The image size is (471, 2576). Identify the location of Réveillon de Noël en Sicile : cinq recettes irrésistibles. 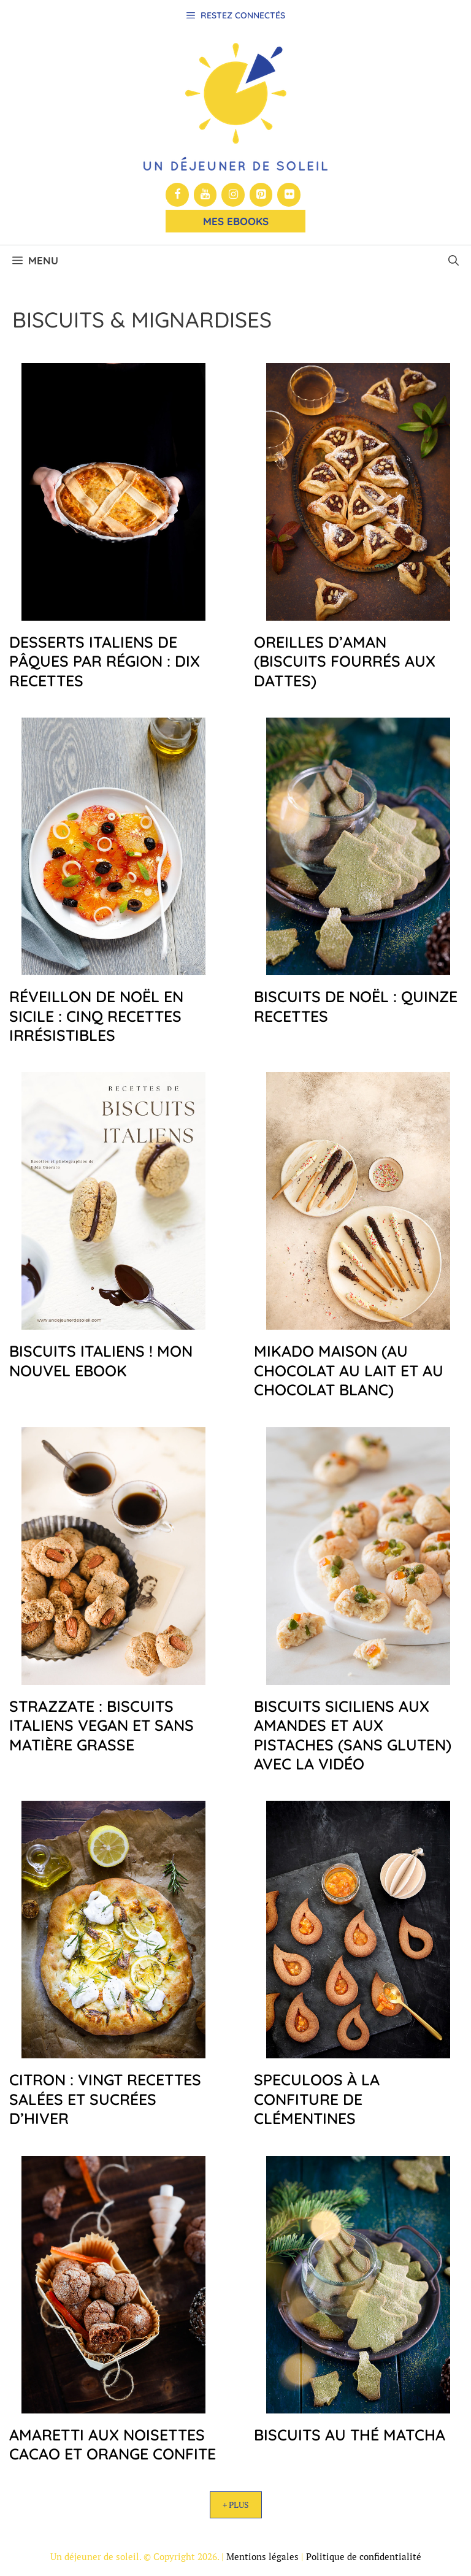
(96, 1016).